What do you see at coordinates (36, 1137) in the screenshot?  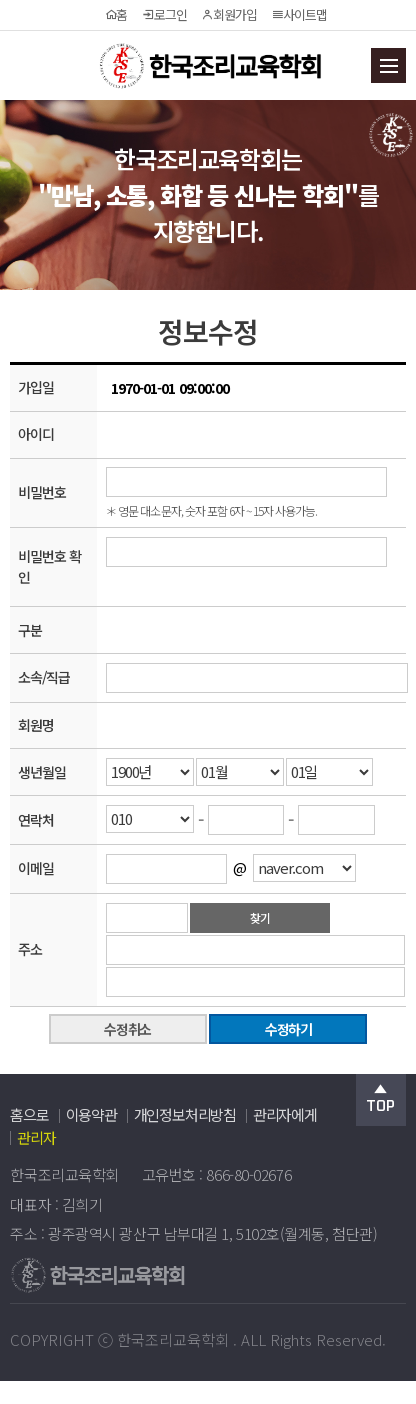 I see `관리자` at bounding box center [36, 1137].